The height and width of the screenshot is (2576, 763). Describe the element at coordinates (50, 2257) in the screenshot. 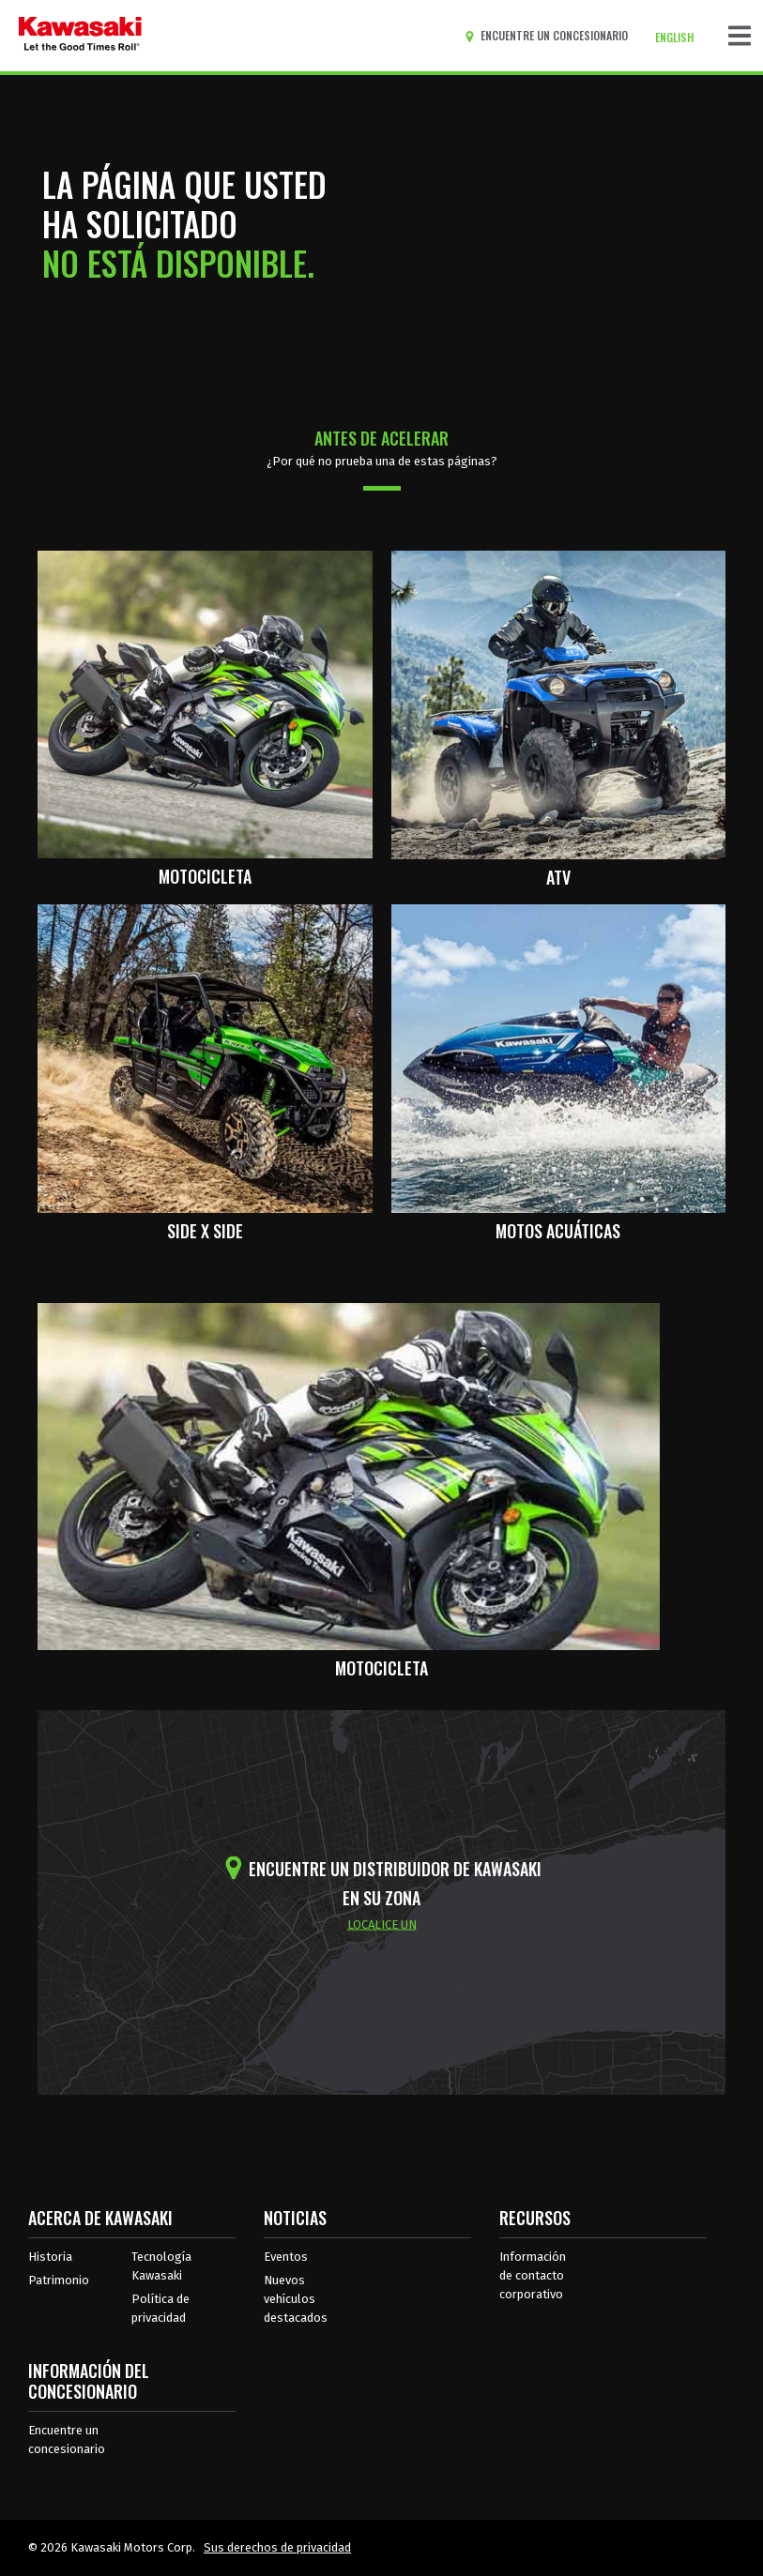

I see `Historia [sobre la historia de kawasaki]` at that location.